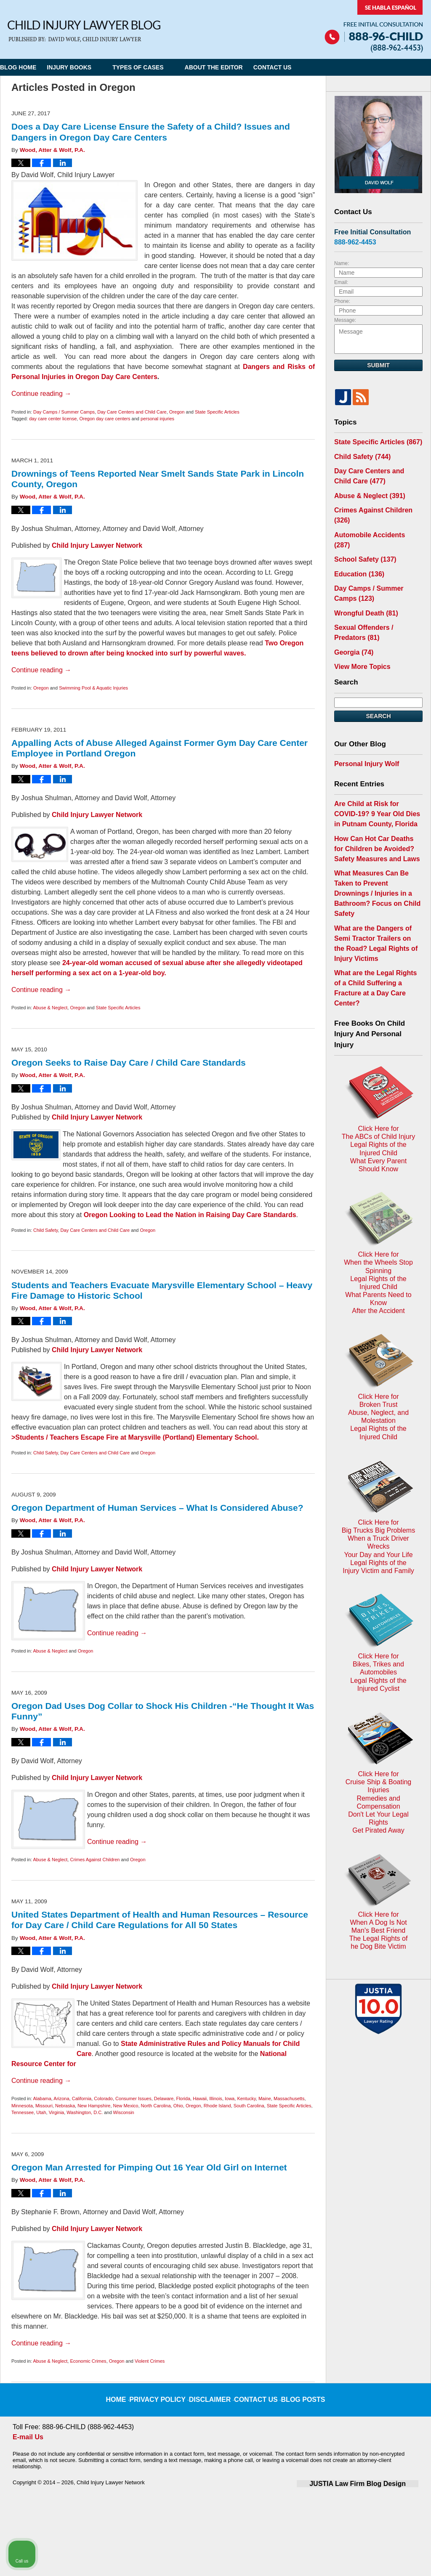 The image size is (431, 2576). Describe the element at coordinates (167, 2392) in the screenshot. I see `Privacy Policy` at that location.